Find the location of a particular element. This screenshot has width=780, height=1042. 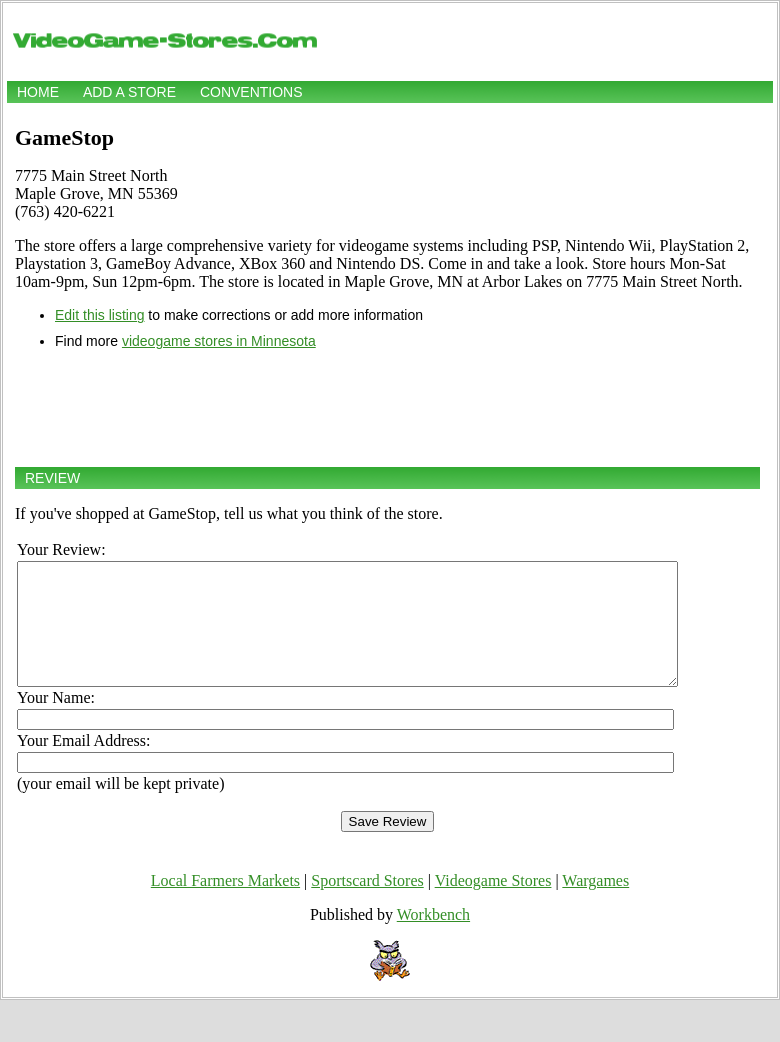

videogame stores in Minnesota is located at coordinates (219, 341).